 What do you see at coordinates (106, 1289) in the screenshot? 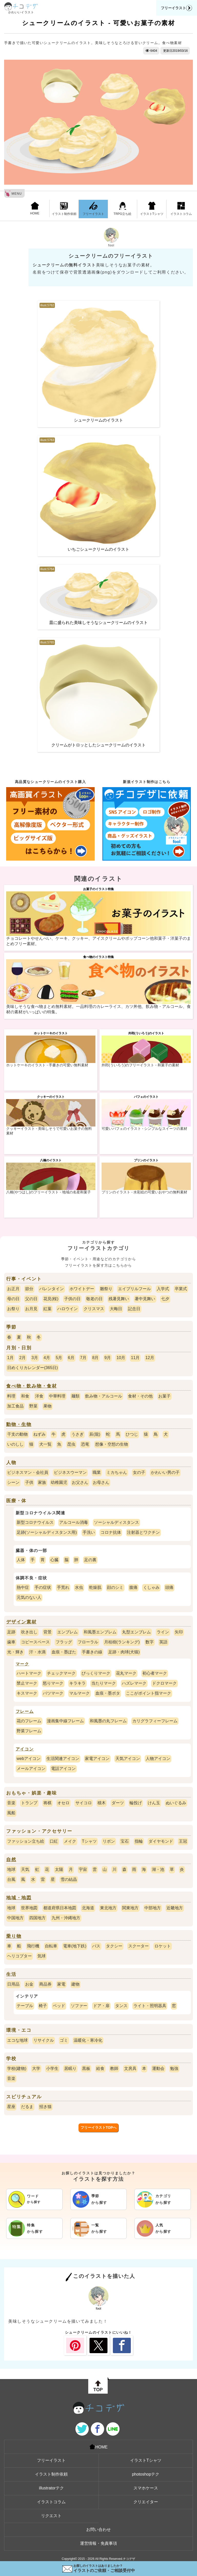
I see `雛祭り` at bounding box center [106, 1289].